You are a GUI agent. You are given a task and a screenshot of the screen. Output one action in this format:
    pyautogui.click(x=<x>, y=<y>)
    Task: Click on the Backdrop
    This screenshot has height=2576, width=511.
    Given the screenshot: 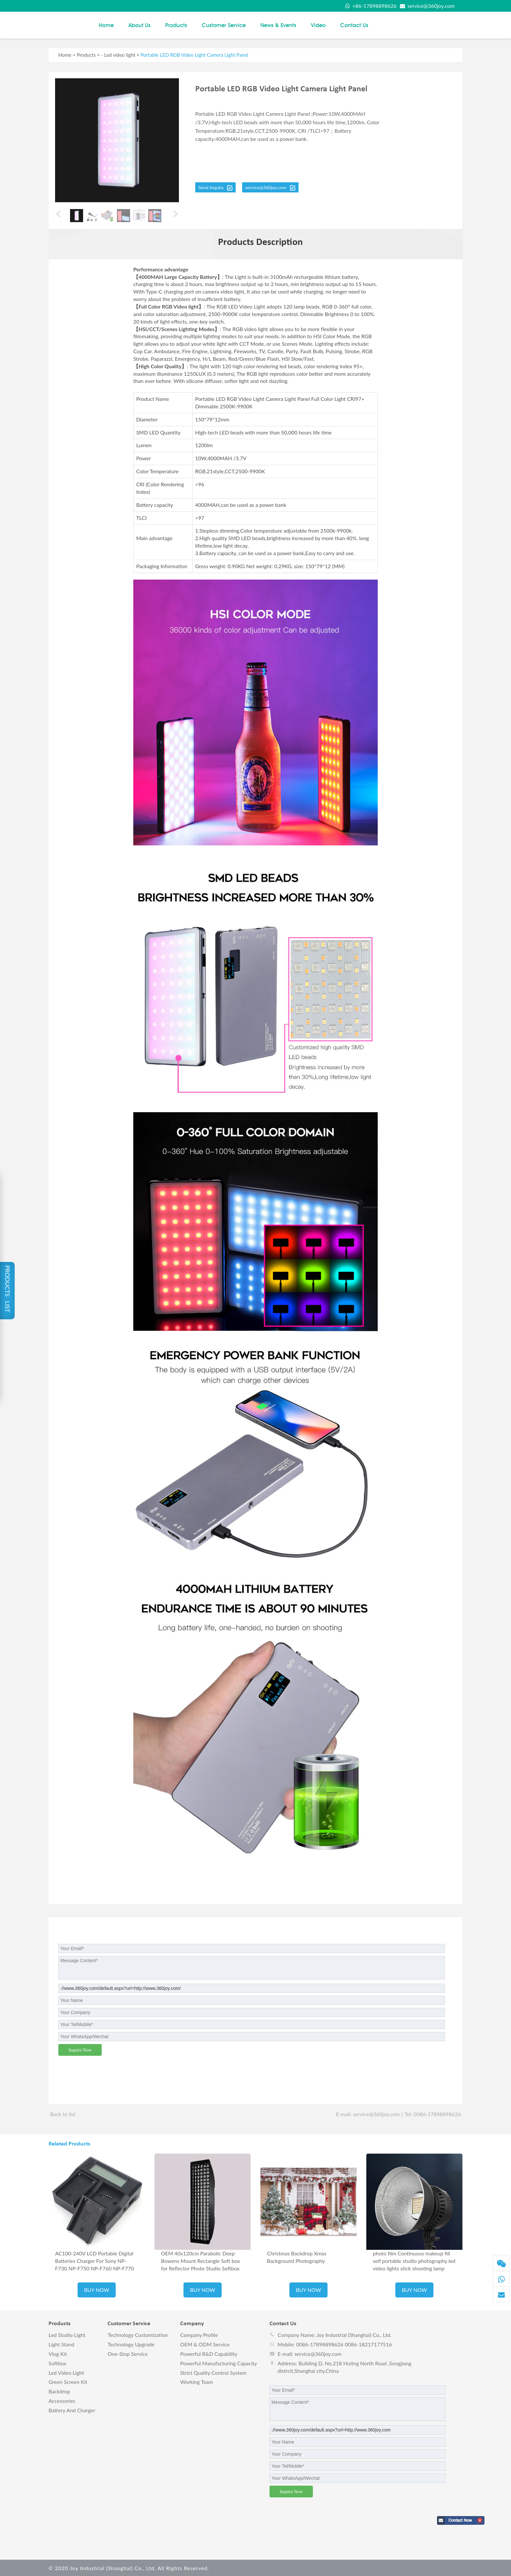 What is the action you would take?
    pyautogui.click(x=59, y=2390)
    